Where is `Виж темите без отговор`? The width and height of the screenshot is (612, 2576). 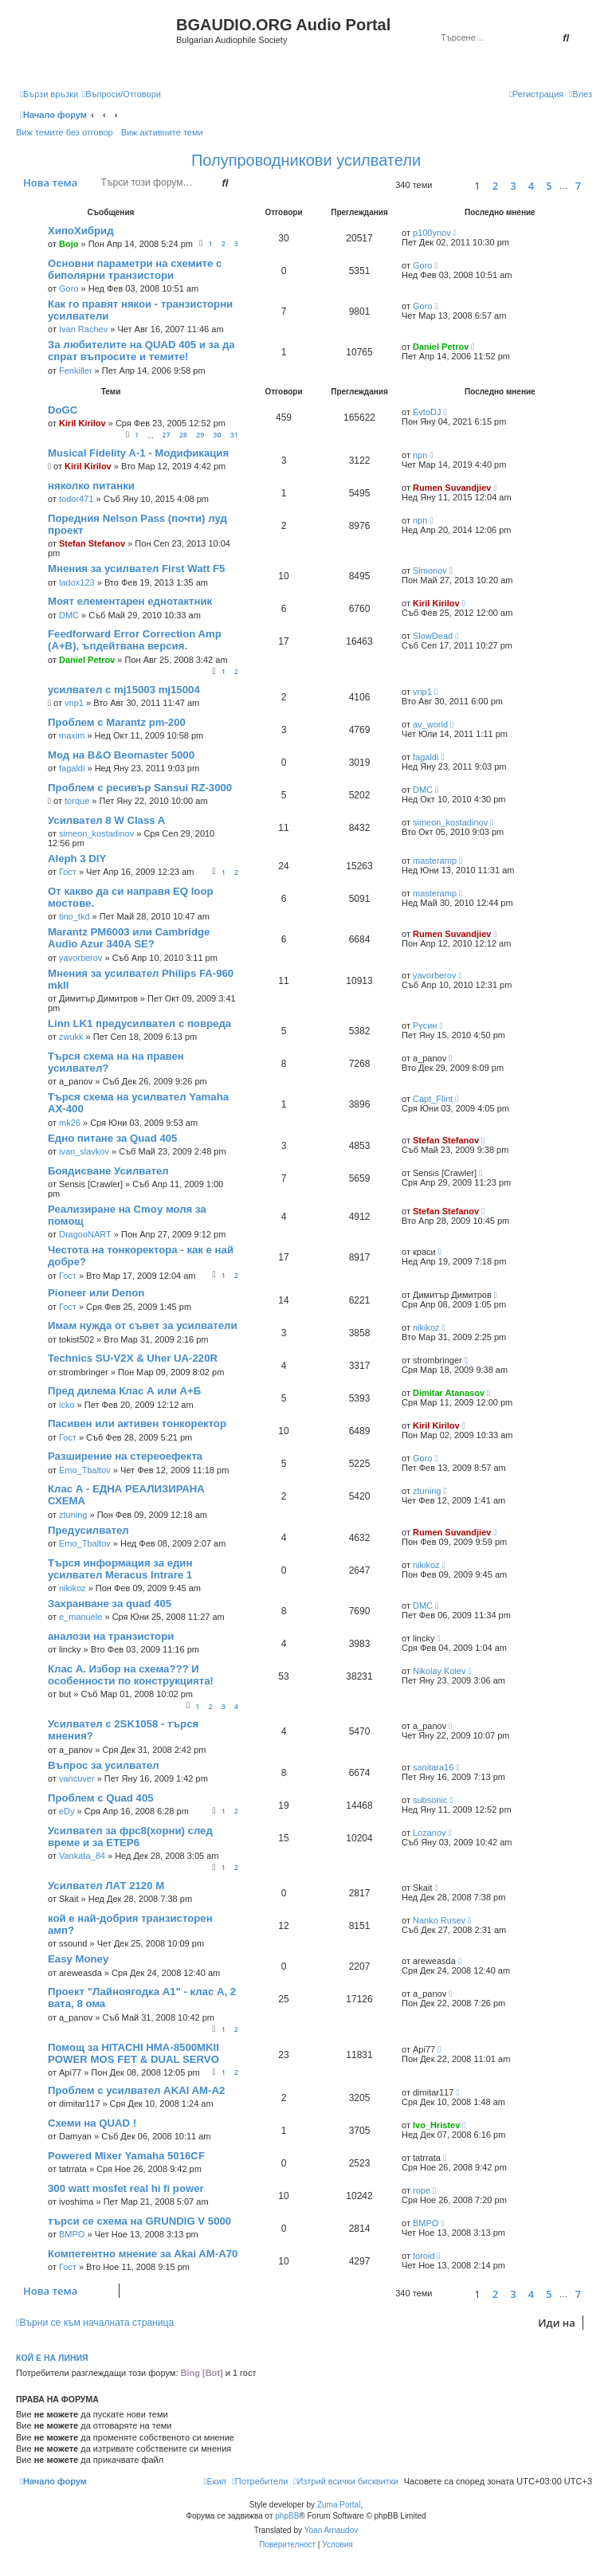 Виж темите без отговор is located at coordinates (64, 132).